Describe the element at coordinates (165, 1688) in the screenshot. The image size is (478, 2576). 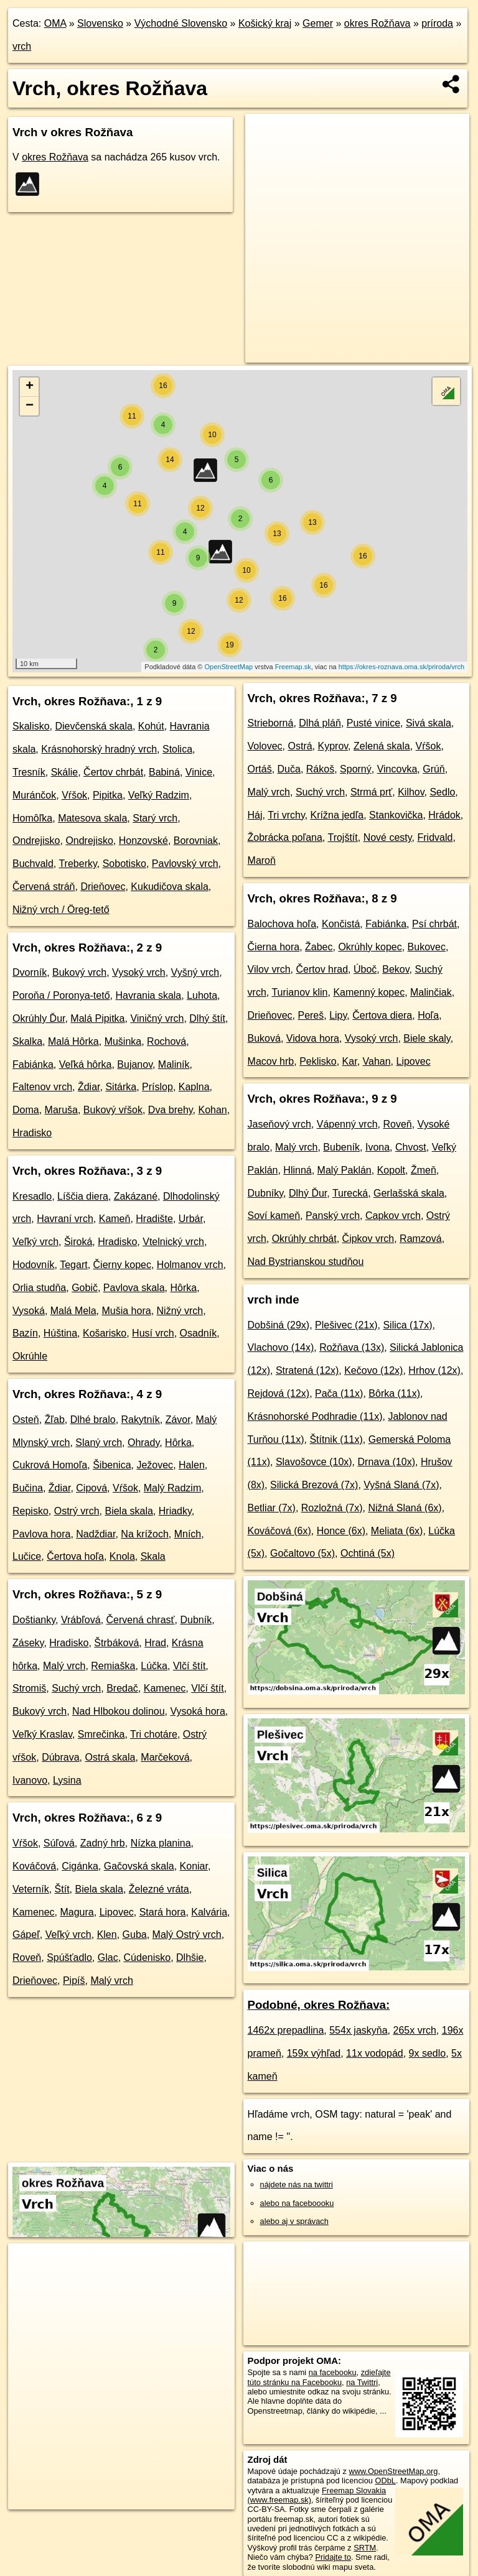
I see `Kamenec` at that location.